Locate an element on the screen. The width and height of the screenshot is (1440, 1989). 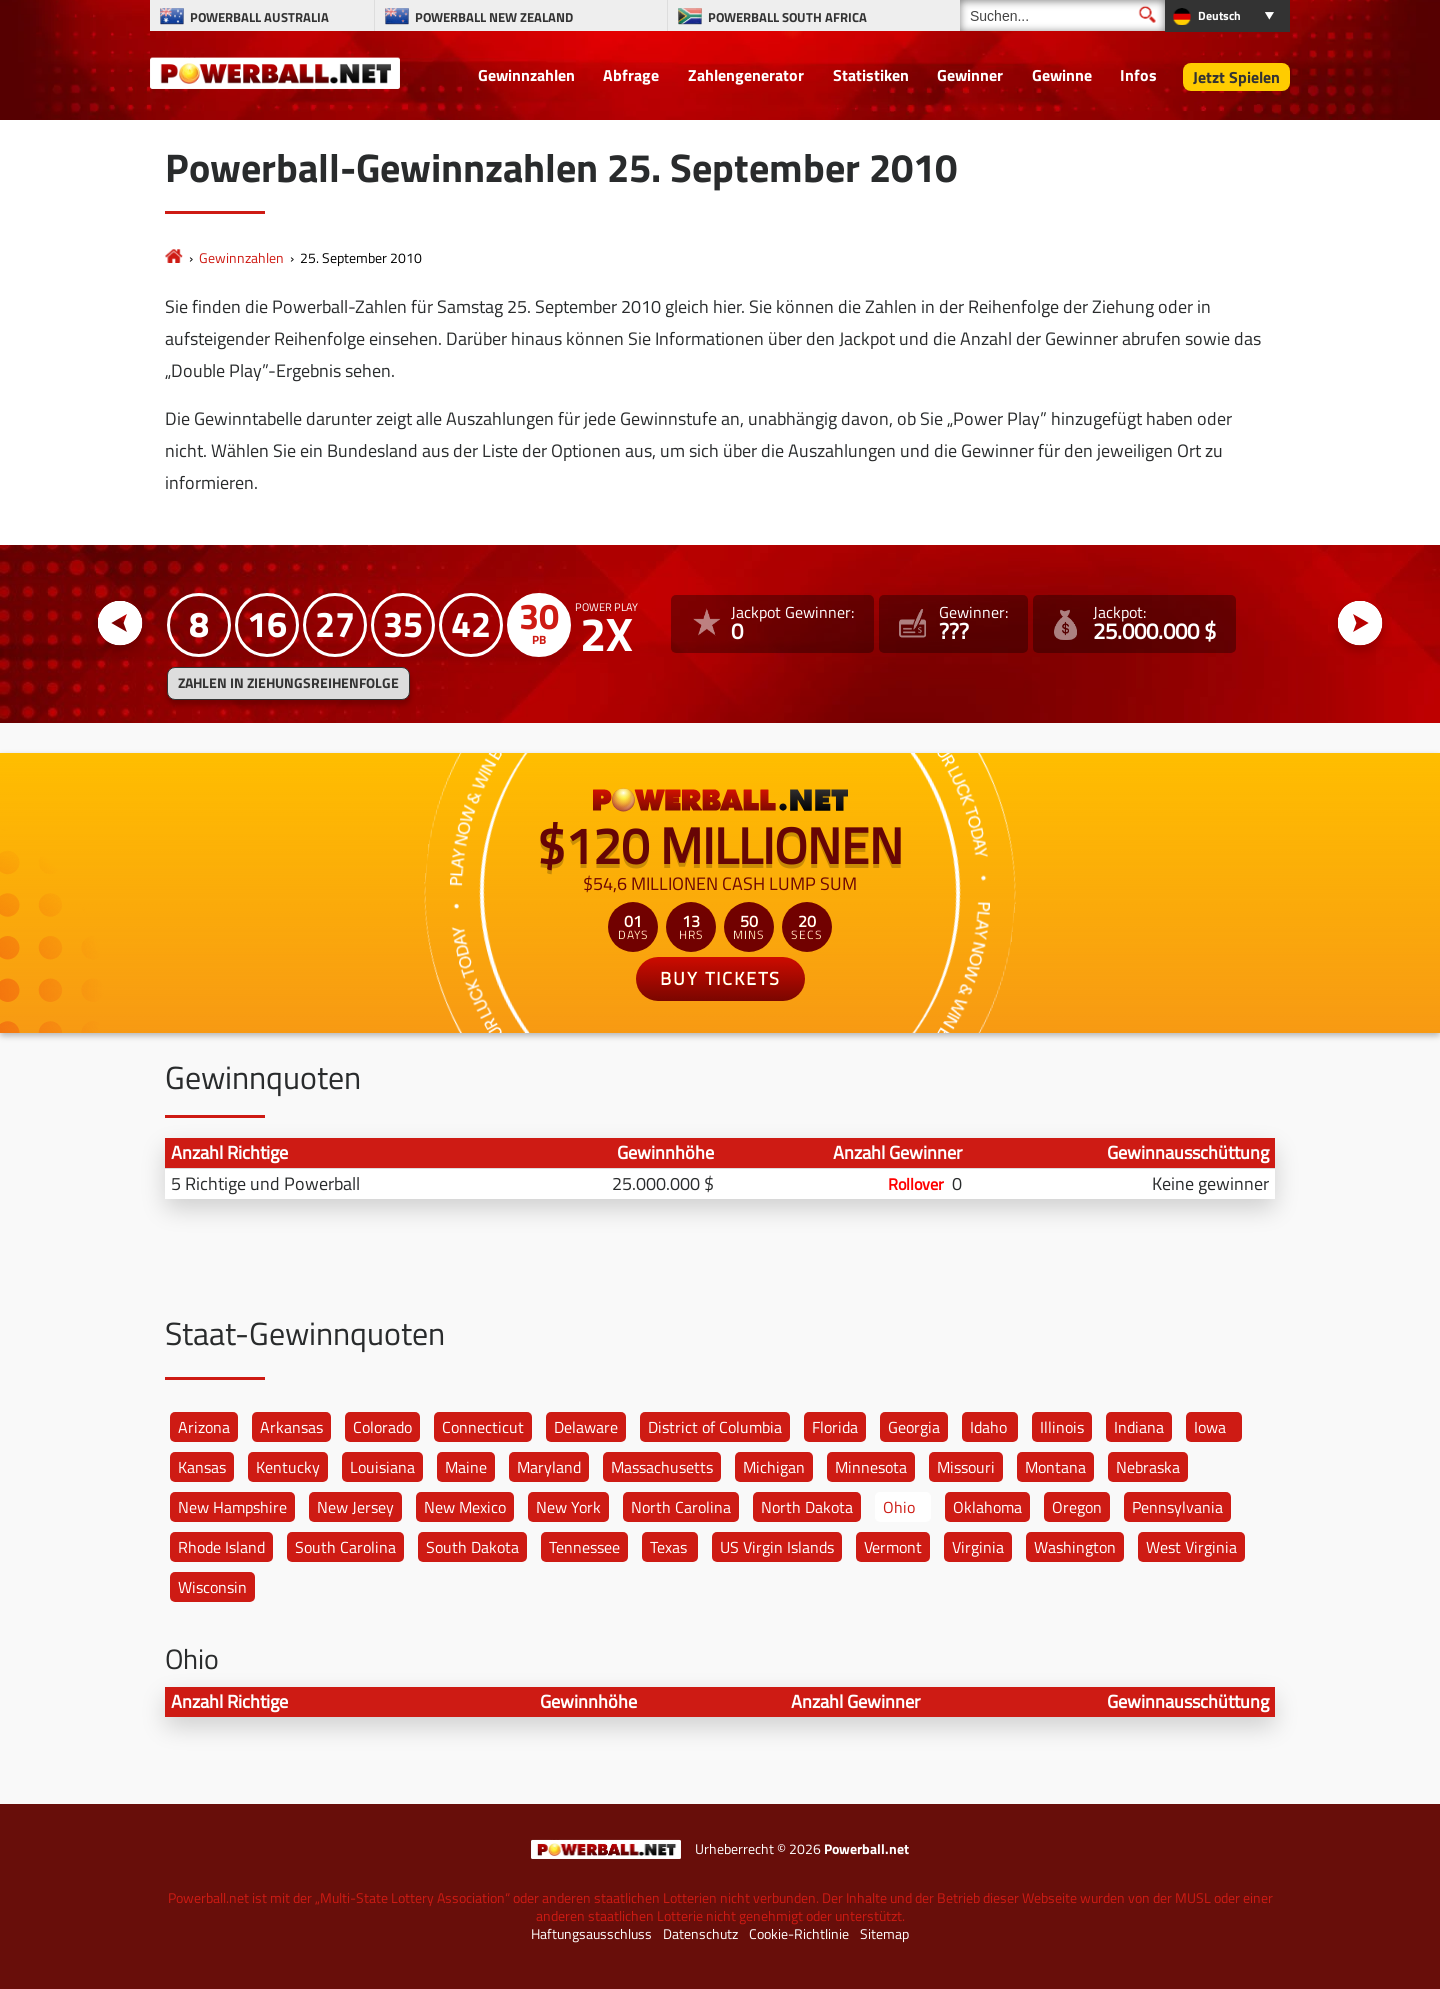
Illinois is located at coordinates (1062, 1427).